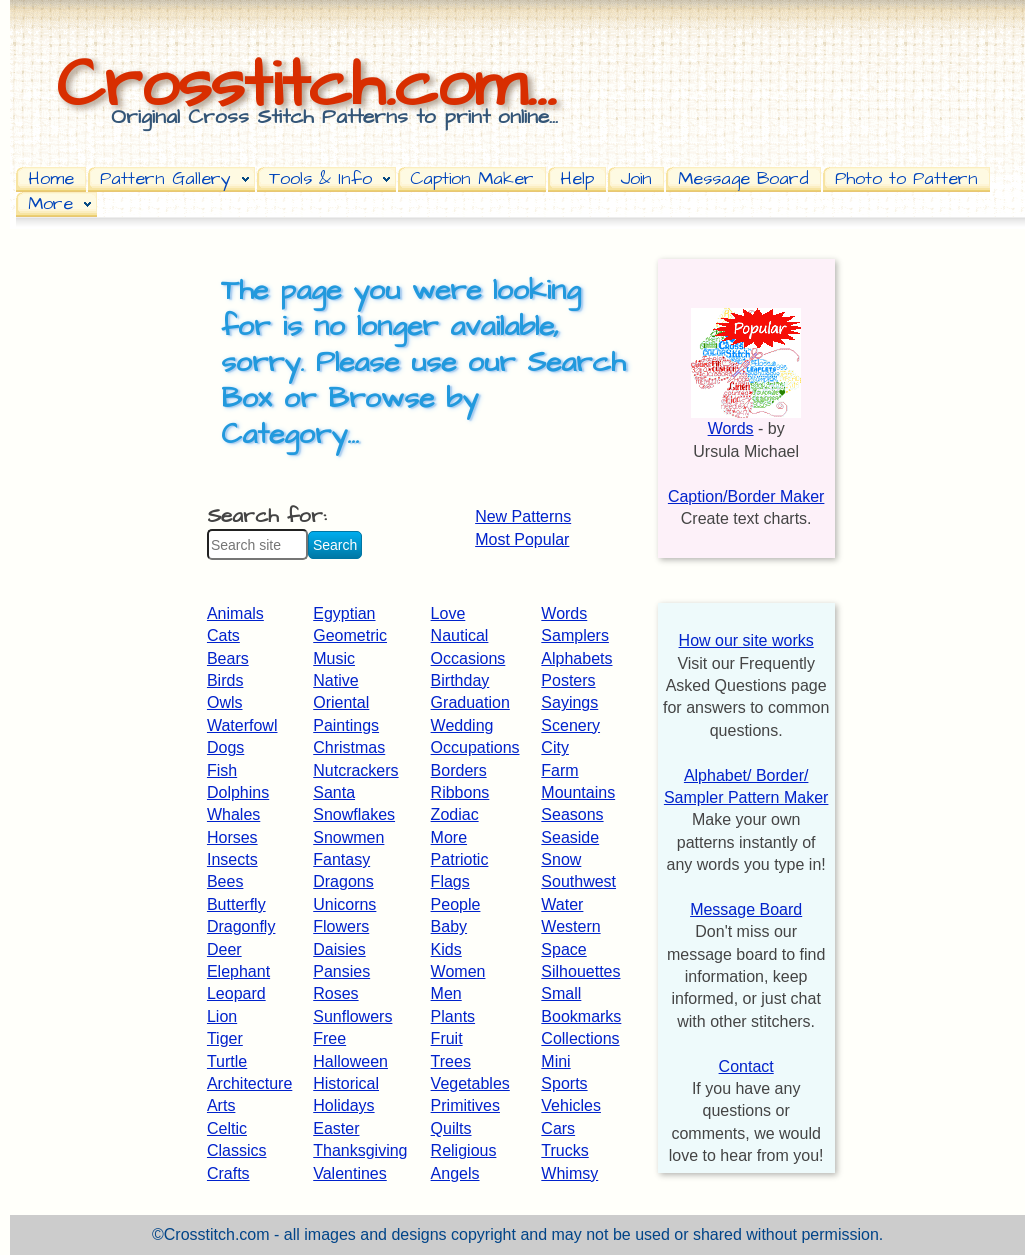 This screenshot has width=1025, height=1255. I want to click on Silhouettes, so click(580, 971).